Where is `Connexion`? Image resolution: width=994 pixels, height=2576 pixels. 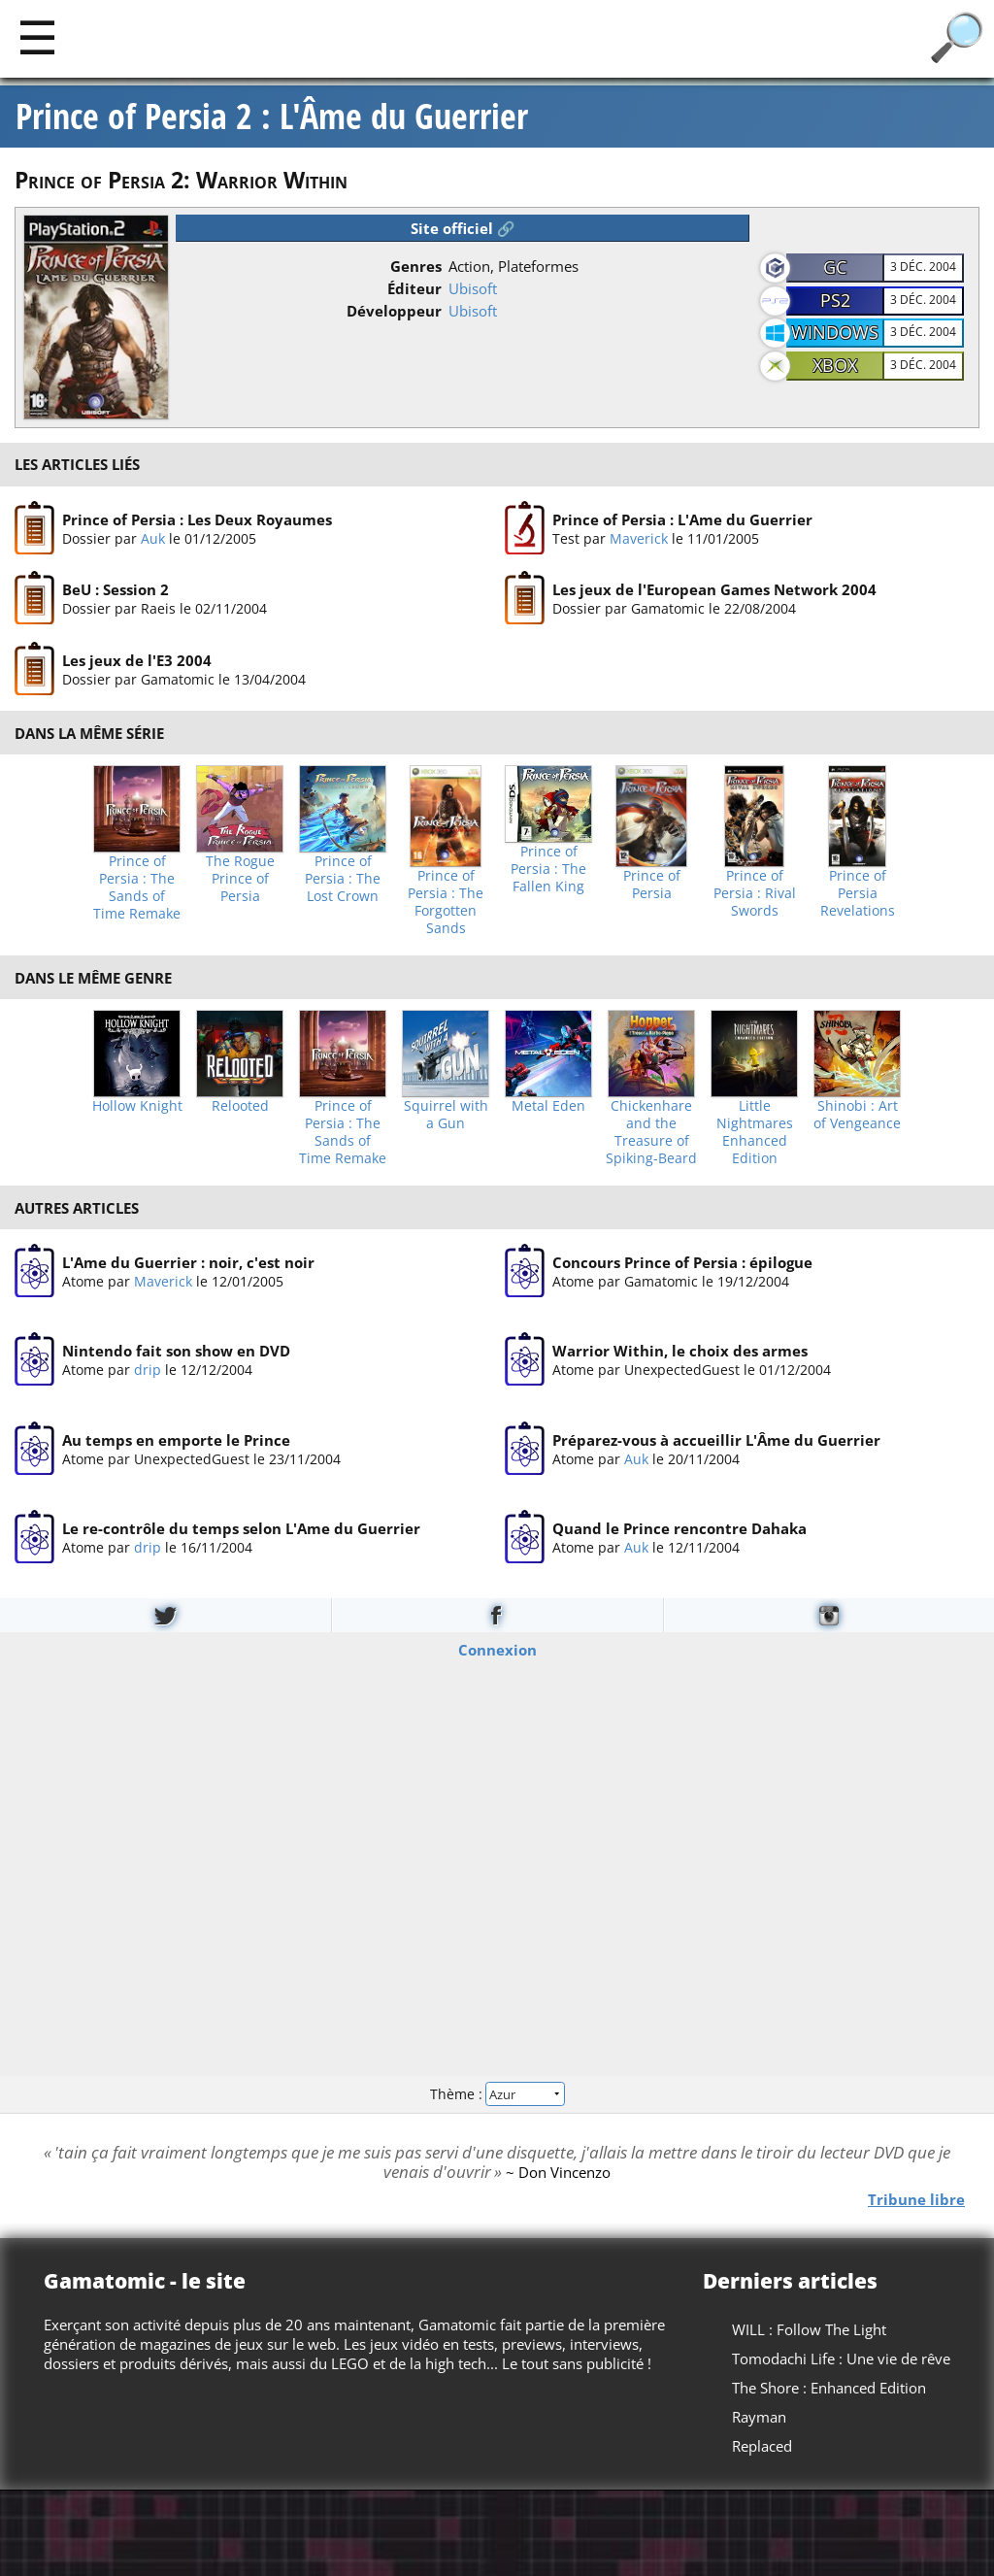 Connexion is located at coordinates (497, 1648).